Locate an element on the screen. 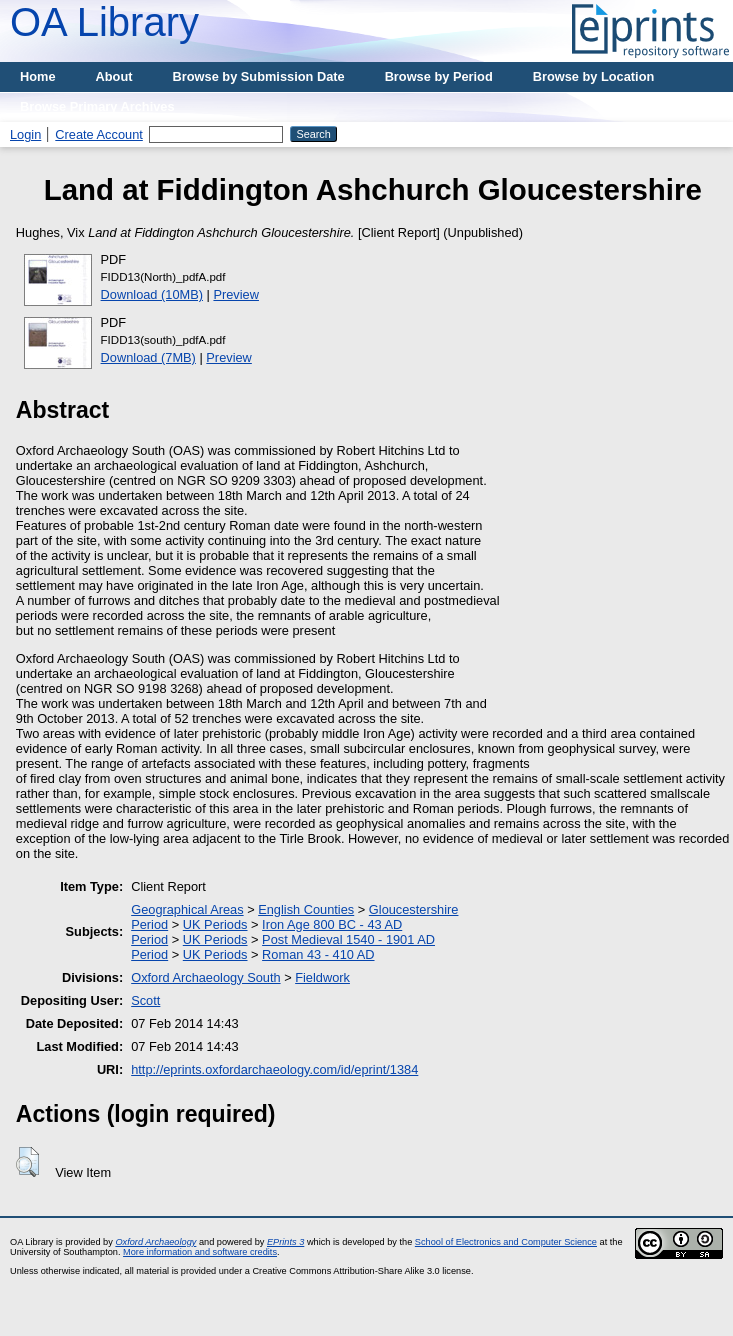 The image size is (733, 1336). Login is located at coordinates (25, 134).